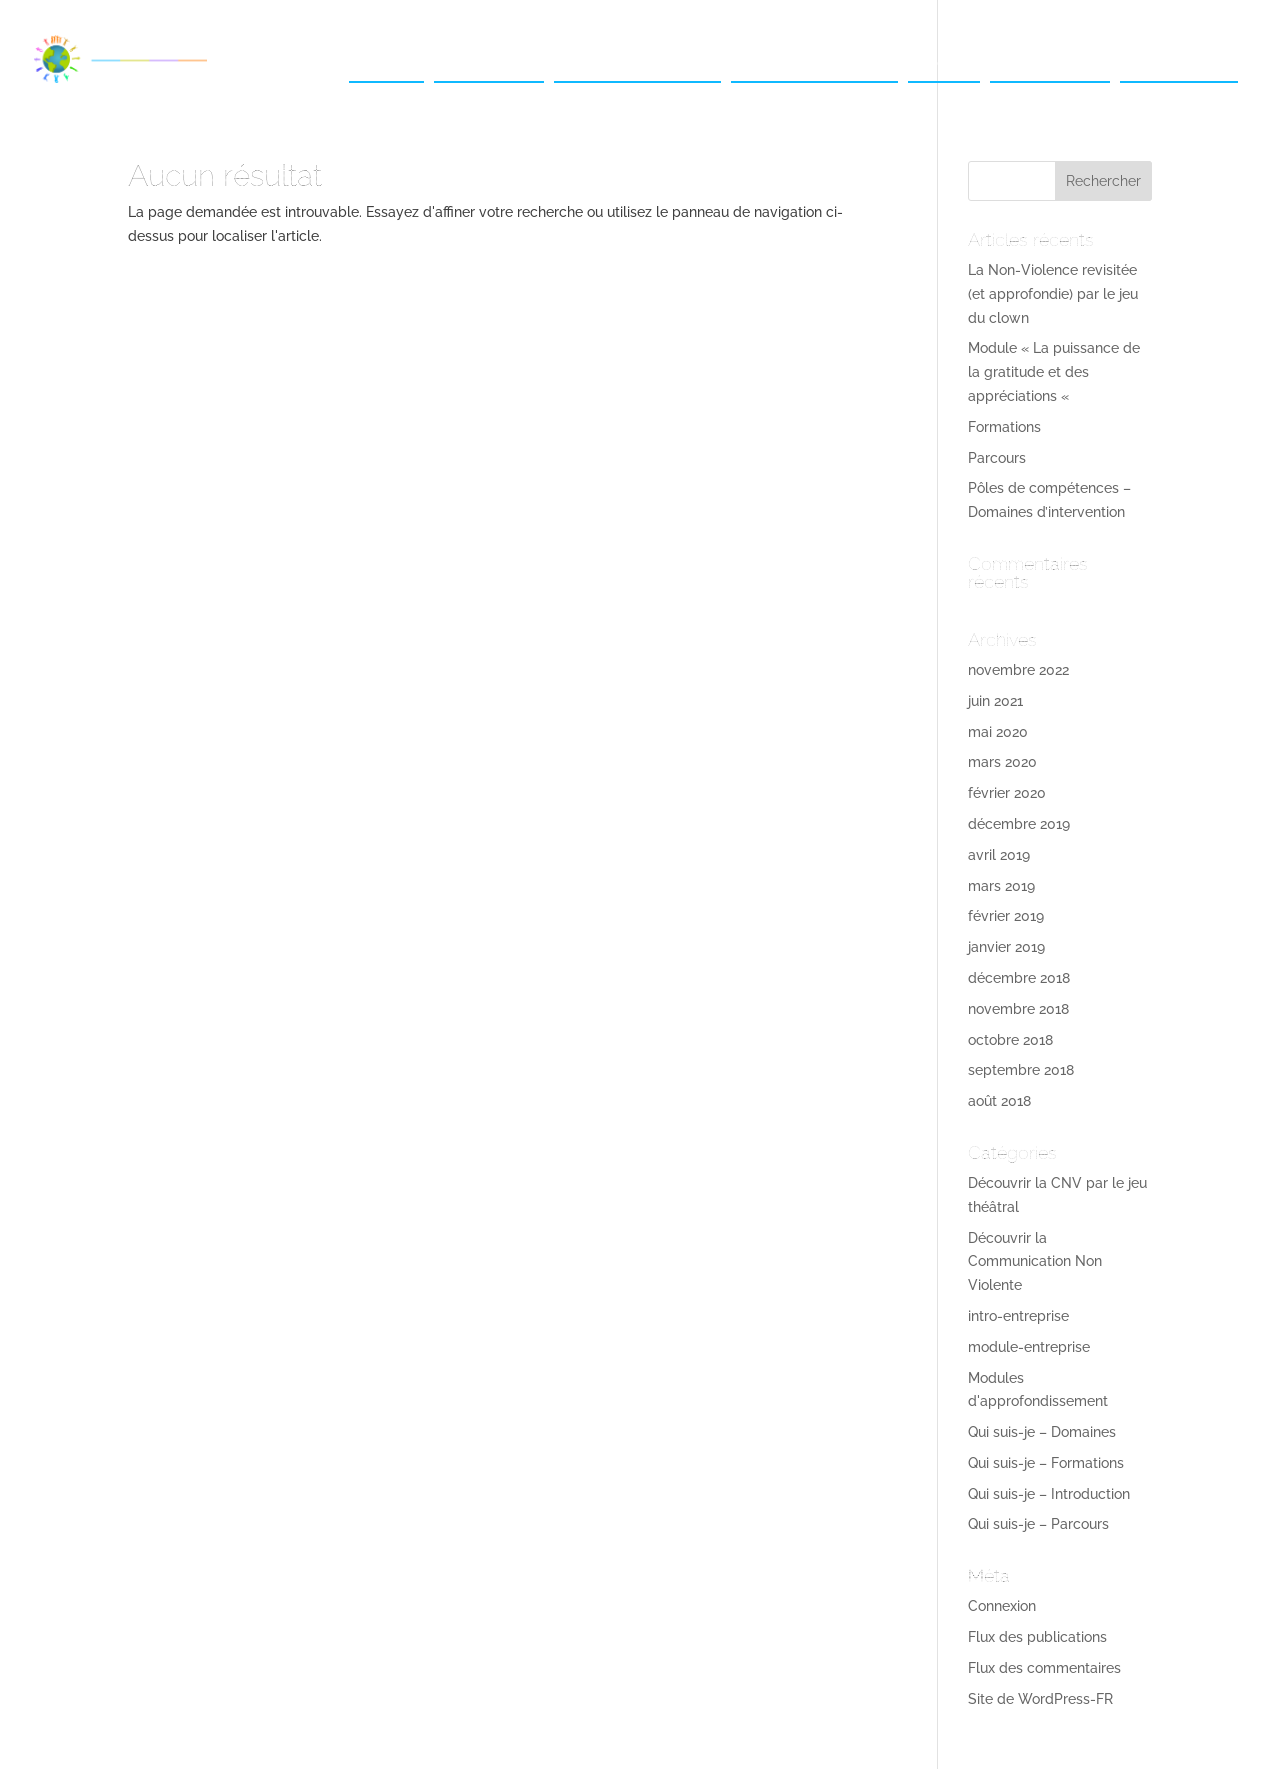 Image resolution: width=1280 pixels, height=1789 pixels. I want to click on janvier 2019, so click(1006, 947).